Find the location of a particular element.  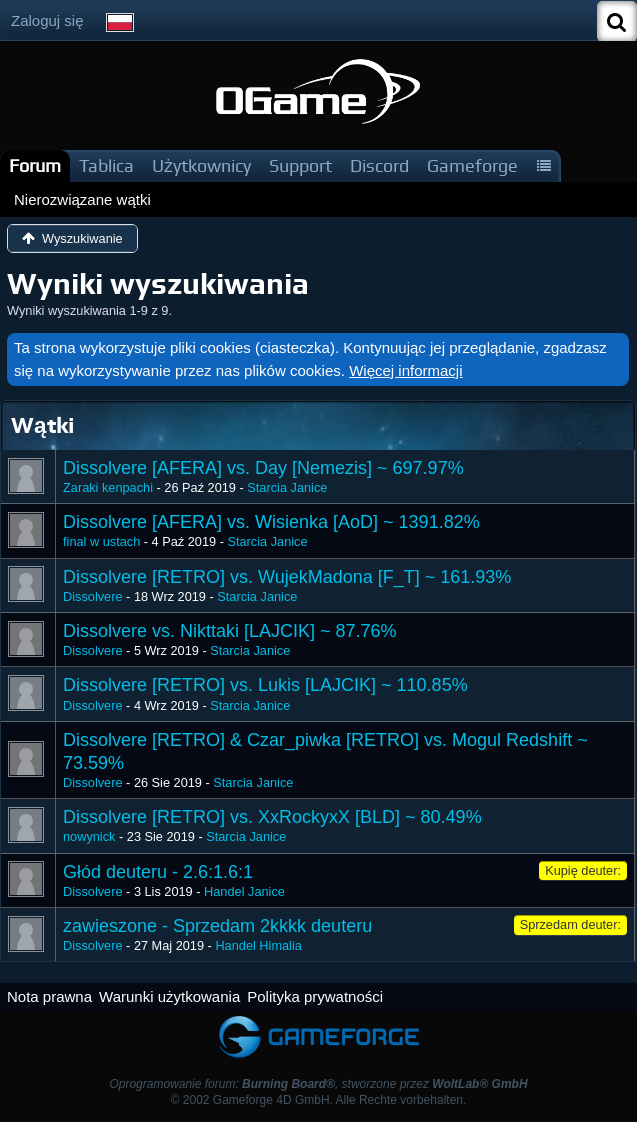

Dissolvere is located at coordinates (93, 596).